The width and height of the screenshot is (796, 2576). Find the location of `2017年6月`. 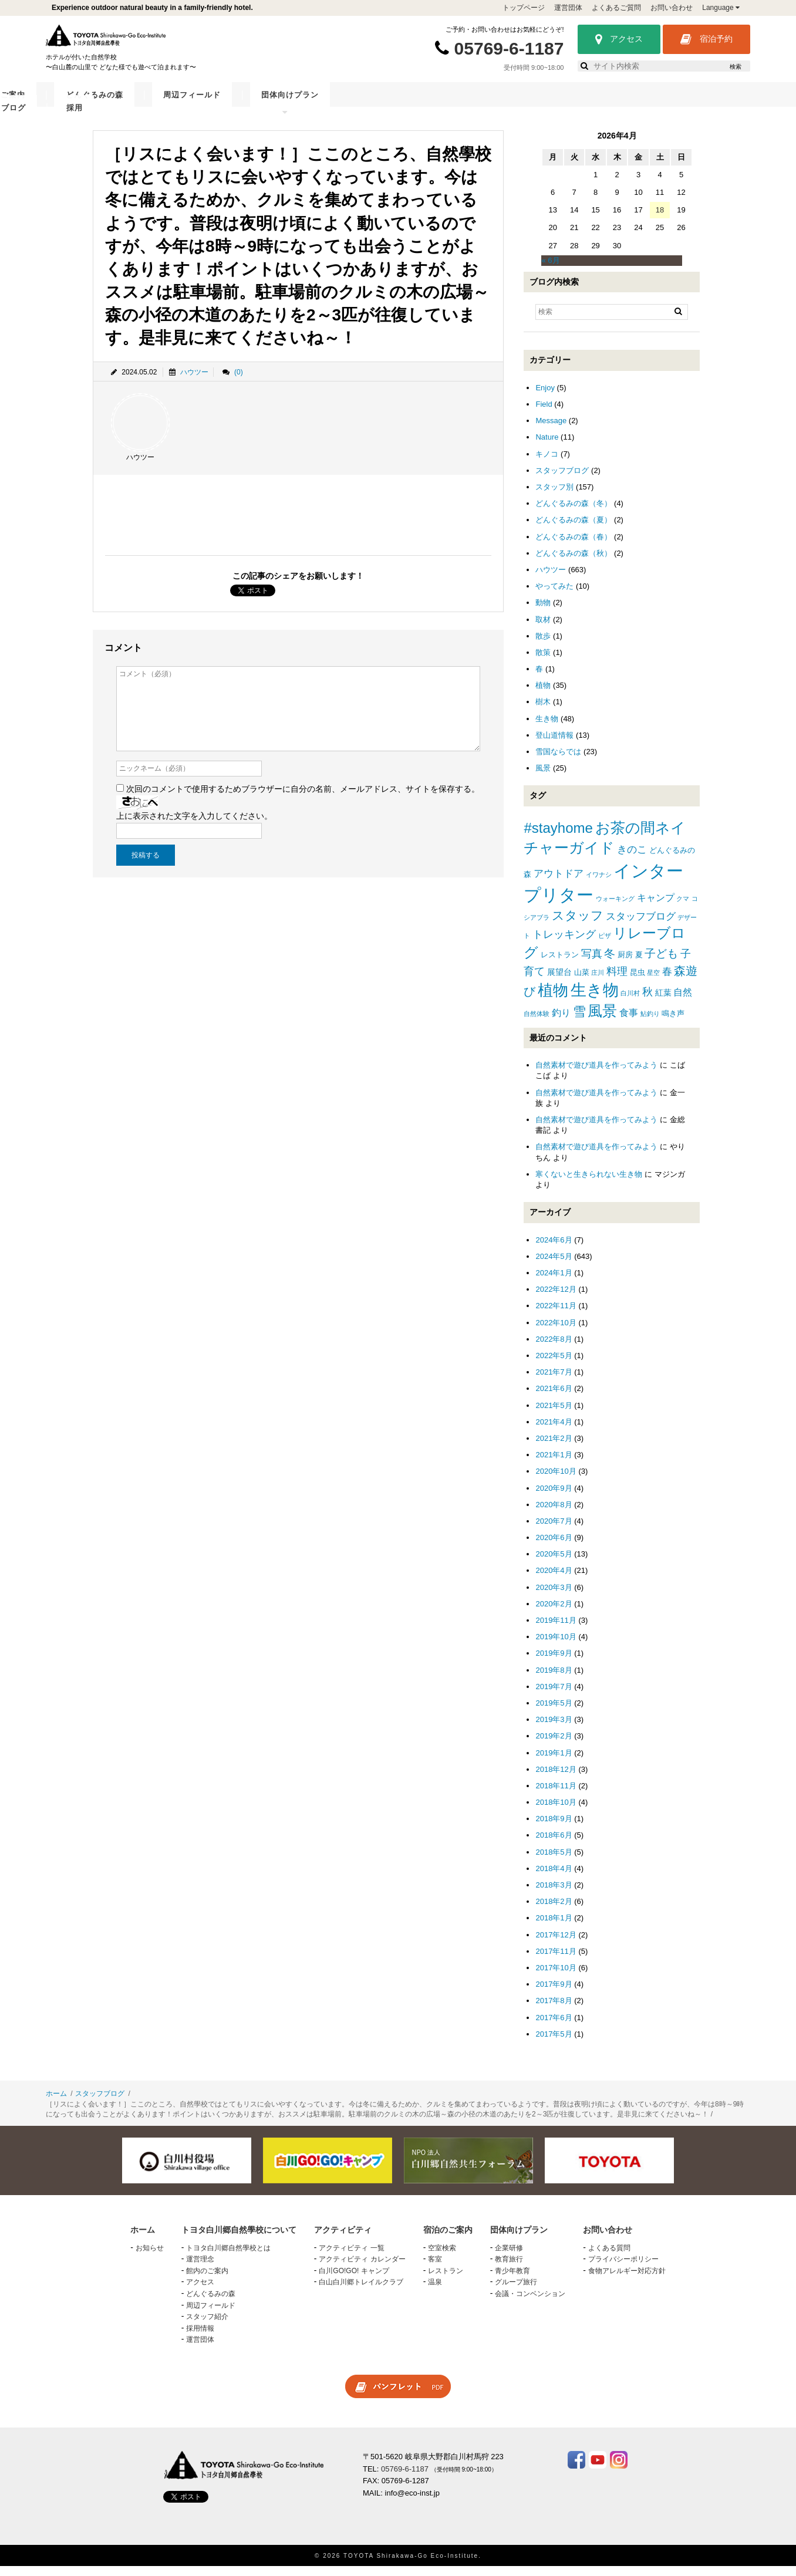

2017年6月 is located at coordinates (553, 2026).